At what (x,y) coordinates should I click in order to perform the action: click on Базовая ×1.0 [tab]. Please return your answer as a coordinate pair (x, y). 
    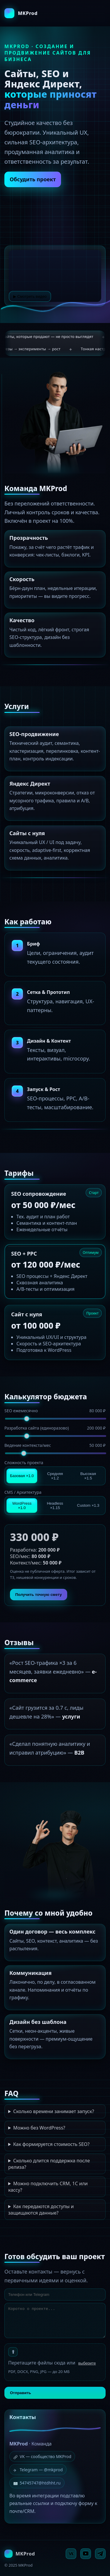
    Looking at the image, I should click on (22, 1476).